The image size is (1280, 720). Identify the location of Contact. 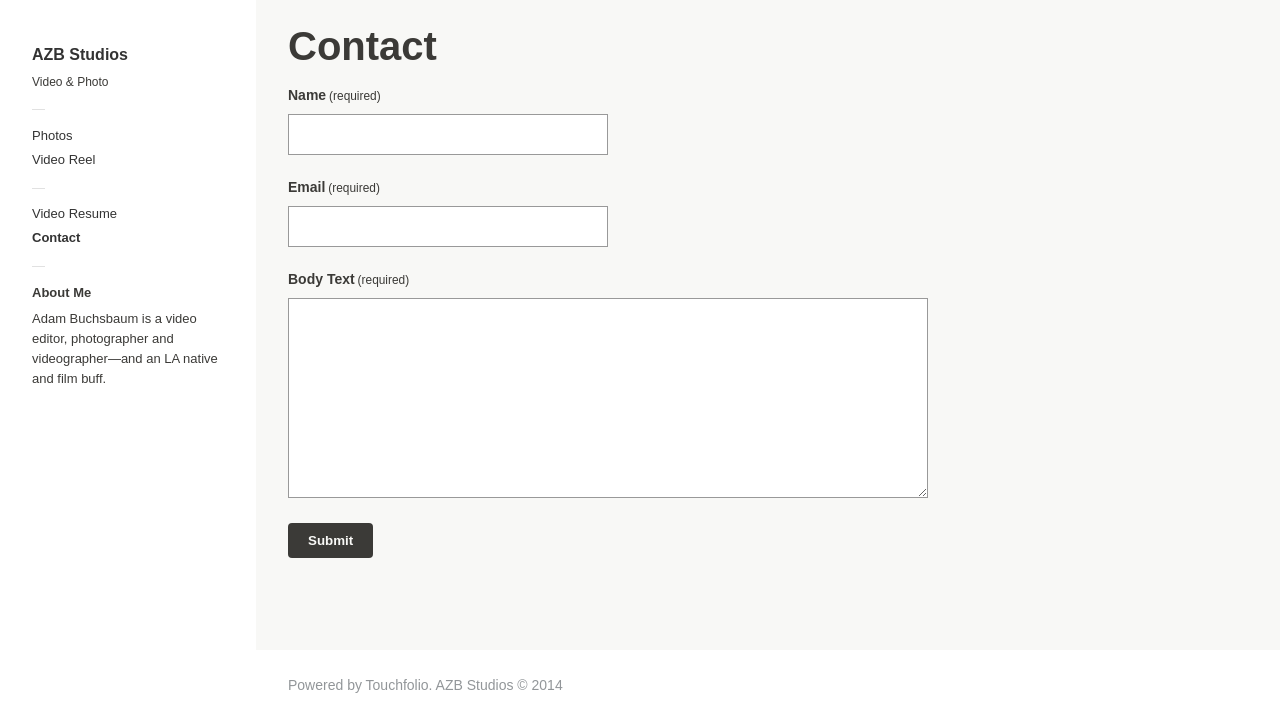
(56, 237).